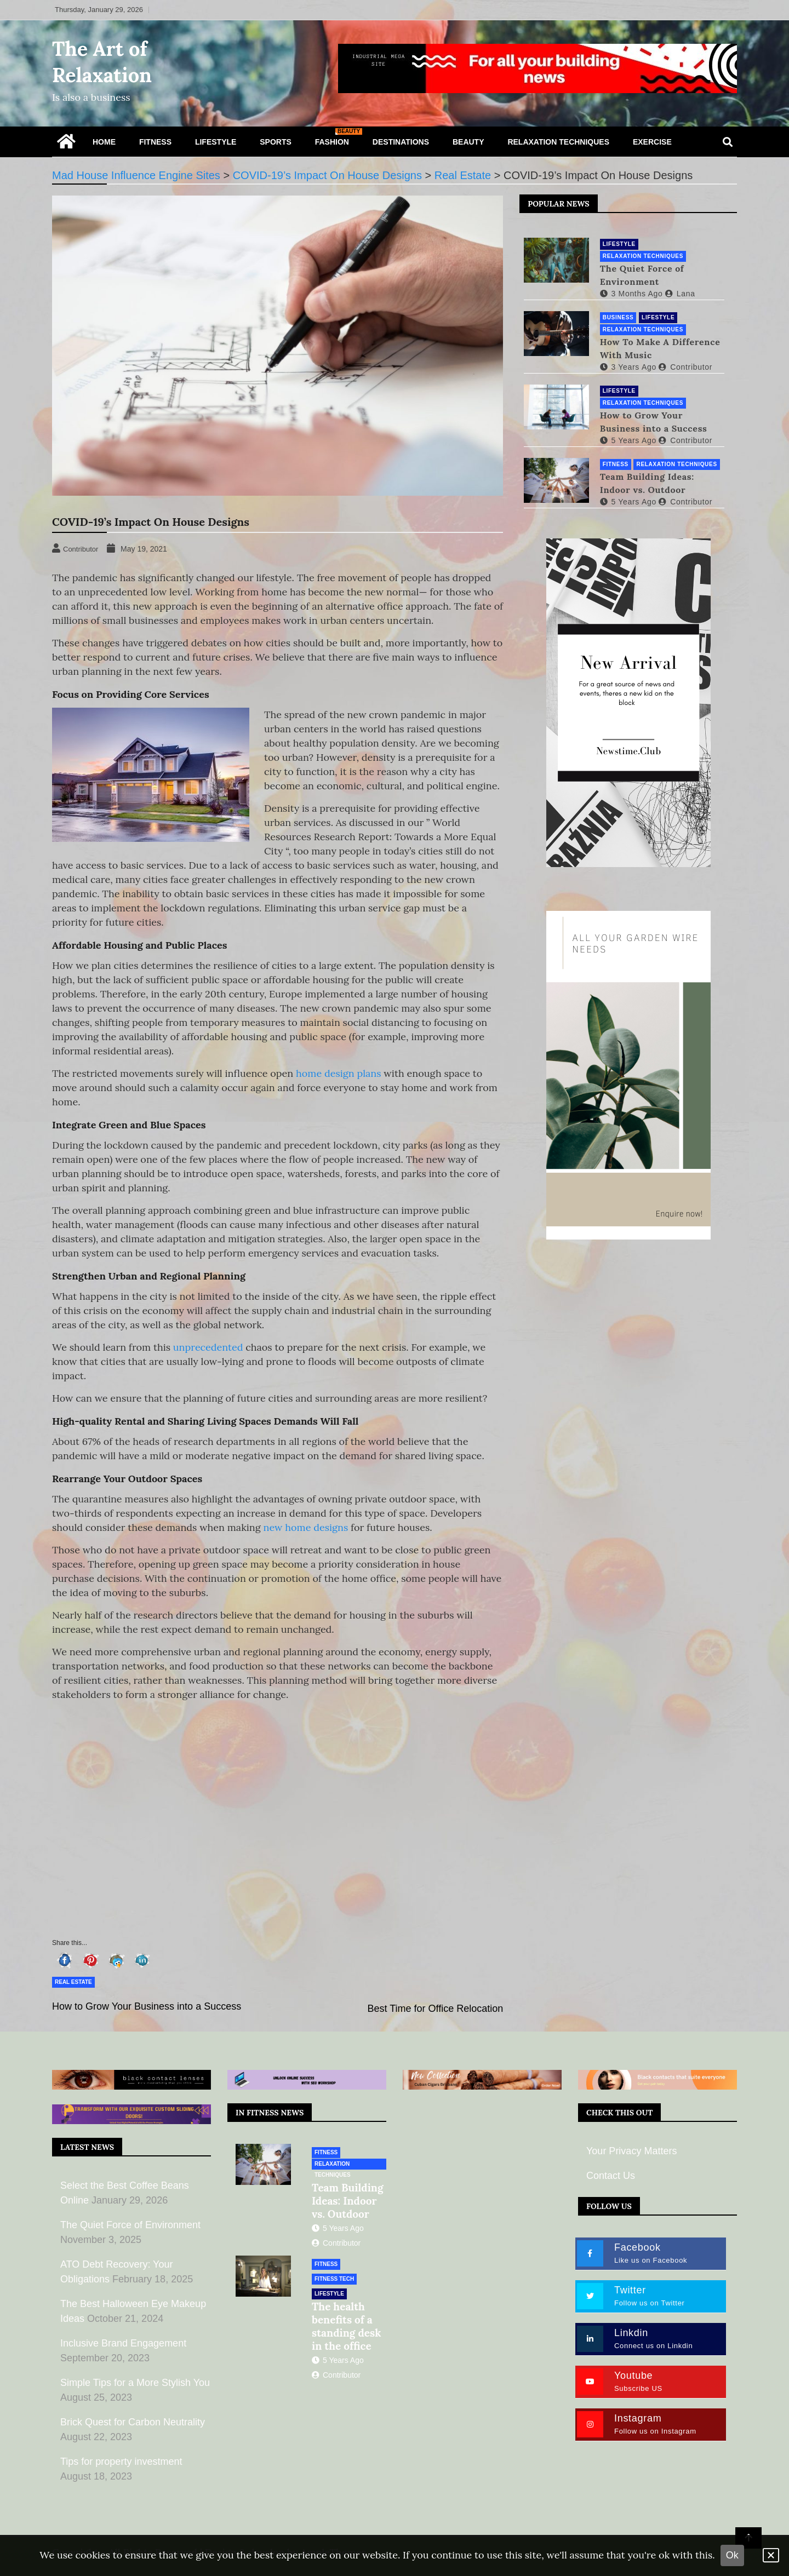  What do you see at coordinates (334, 2279) in the screenshot?
I see `Fitness Tech` at bounding box center [334, 2279].